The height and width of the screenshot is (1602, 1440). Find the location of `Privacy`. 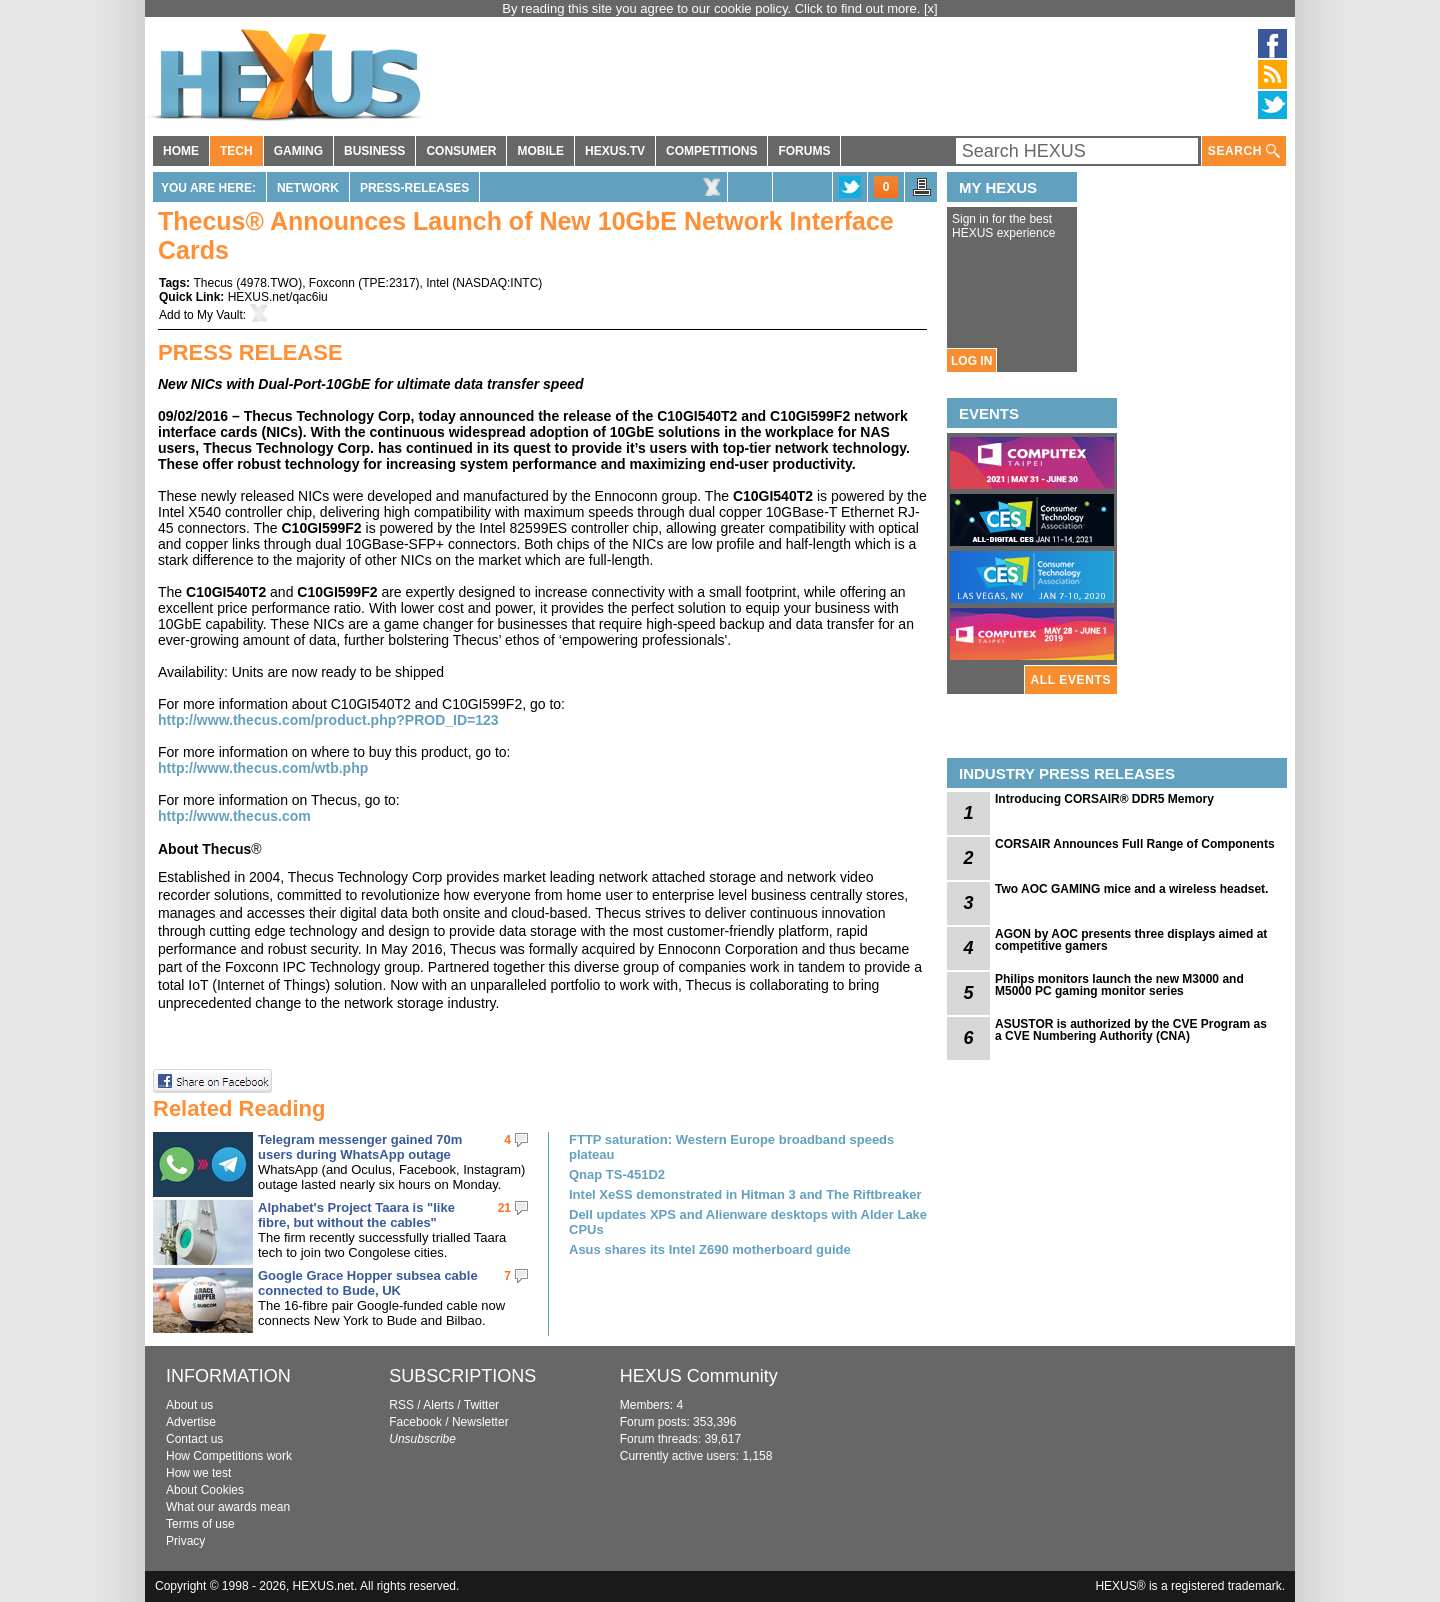

Privacy is located at coordinates (185, 1541).